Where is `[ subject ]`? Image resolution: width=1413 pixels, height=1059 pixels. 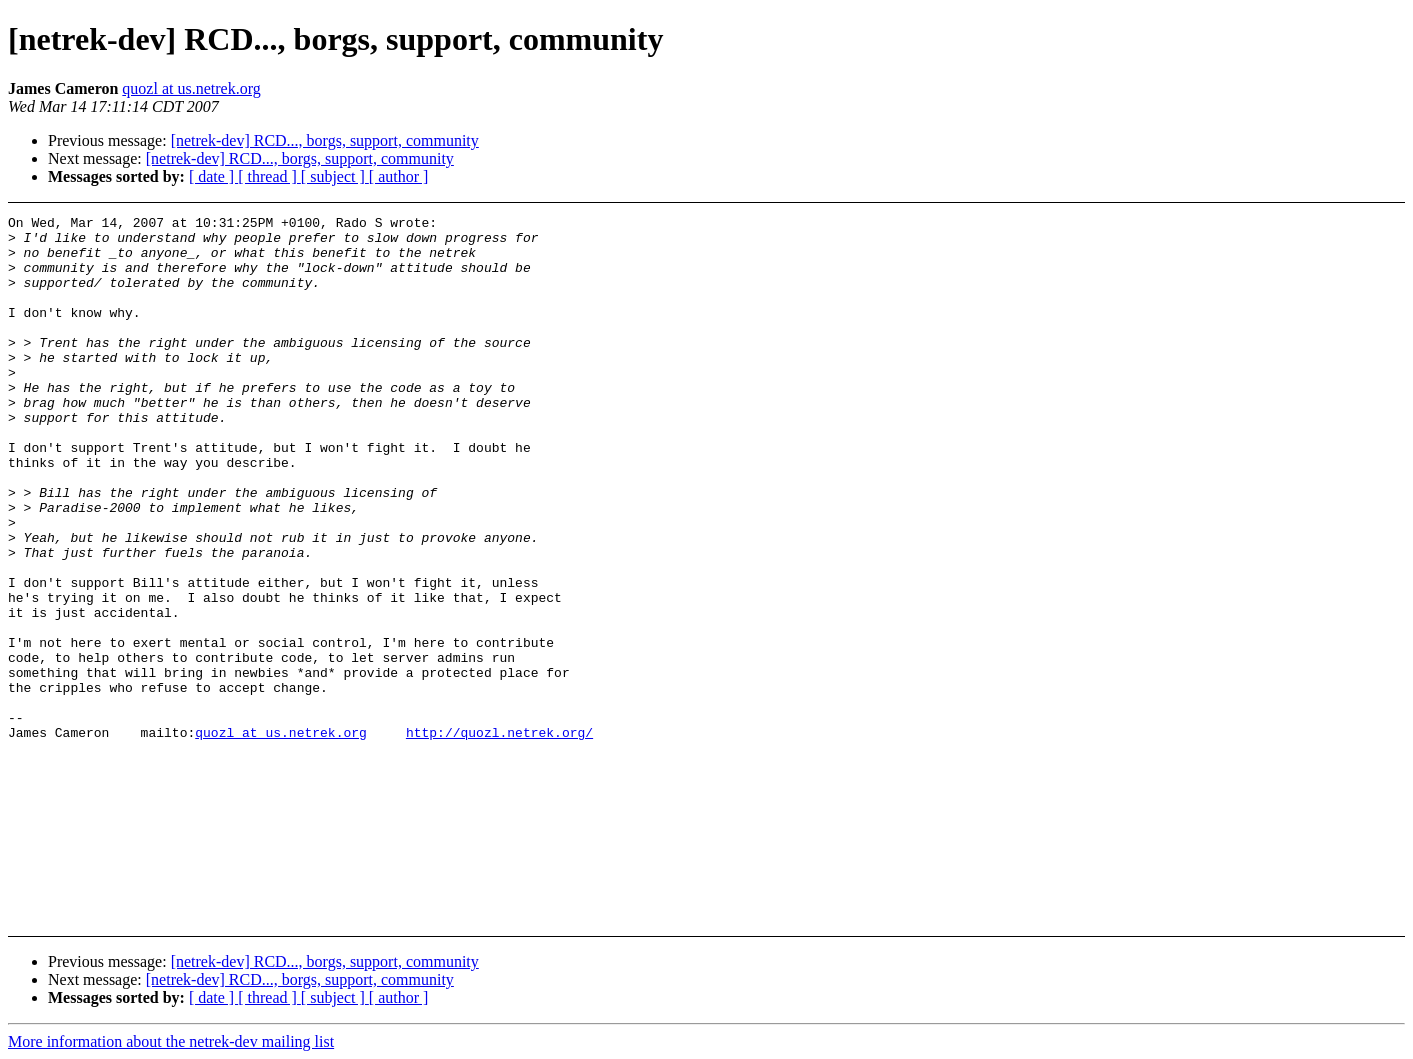 [ subject ] is located at coordinates (335, 176).